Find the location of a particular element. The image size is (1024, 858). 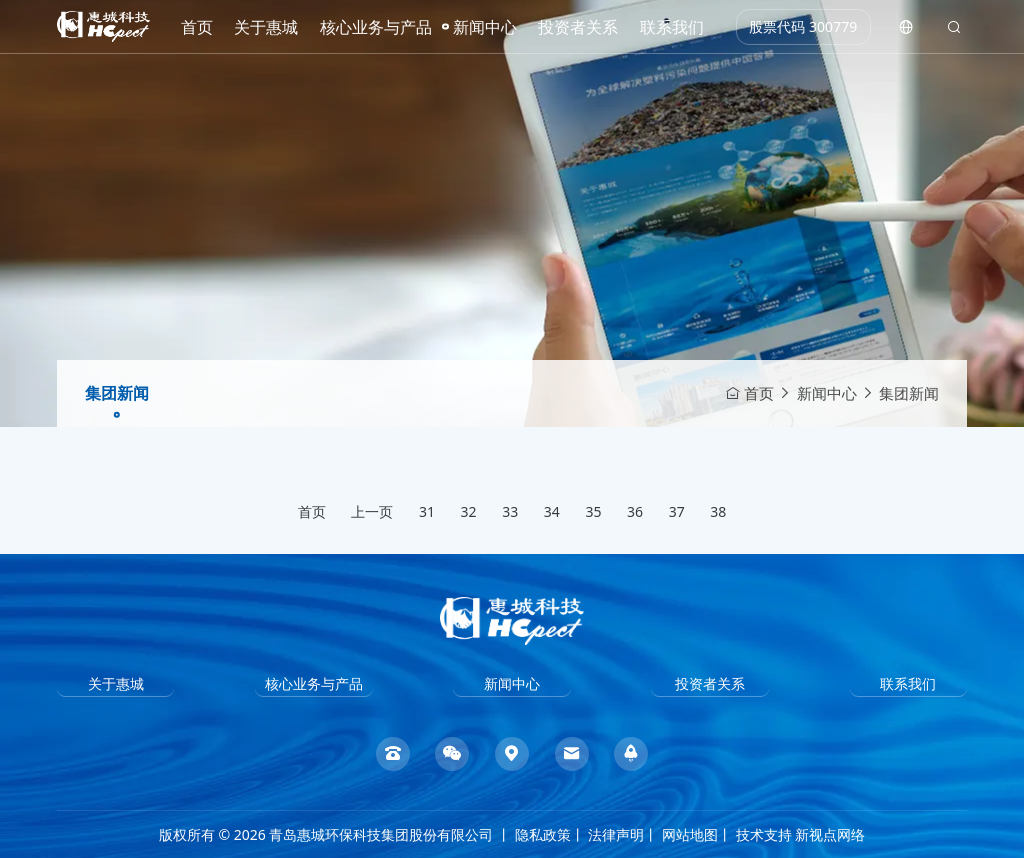

联系我们 is located at coordinates (672, 27).